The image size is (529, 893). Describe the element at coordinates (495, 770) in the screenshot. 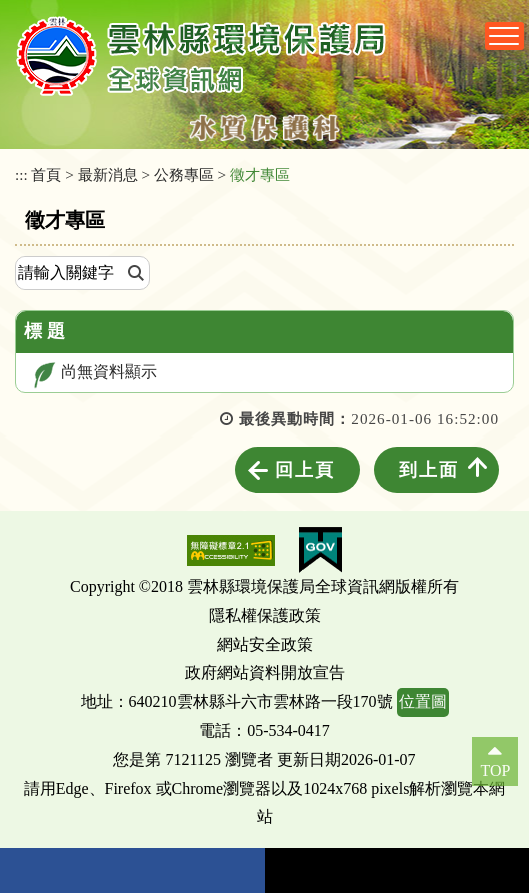

I see `TOP` at that location.